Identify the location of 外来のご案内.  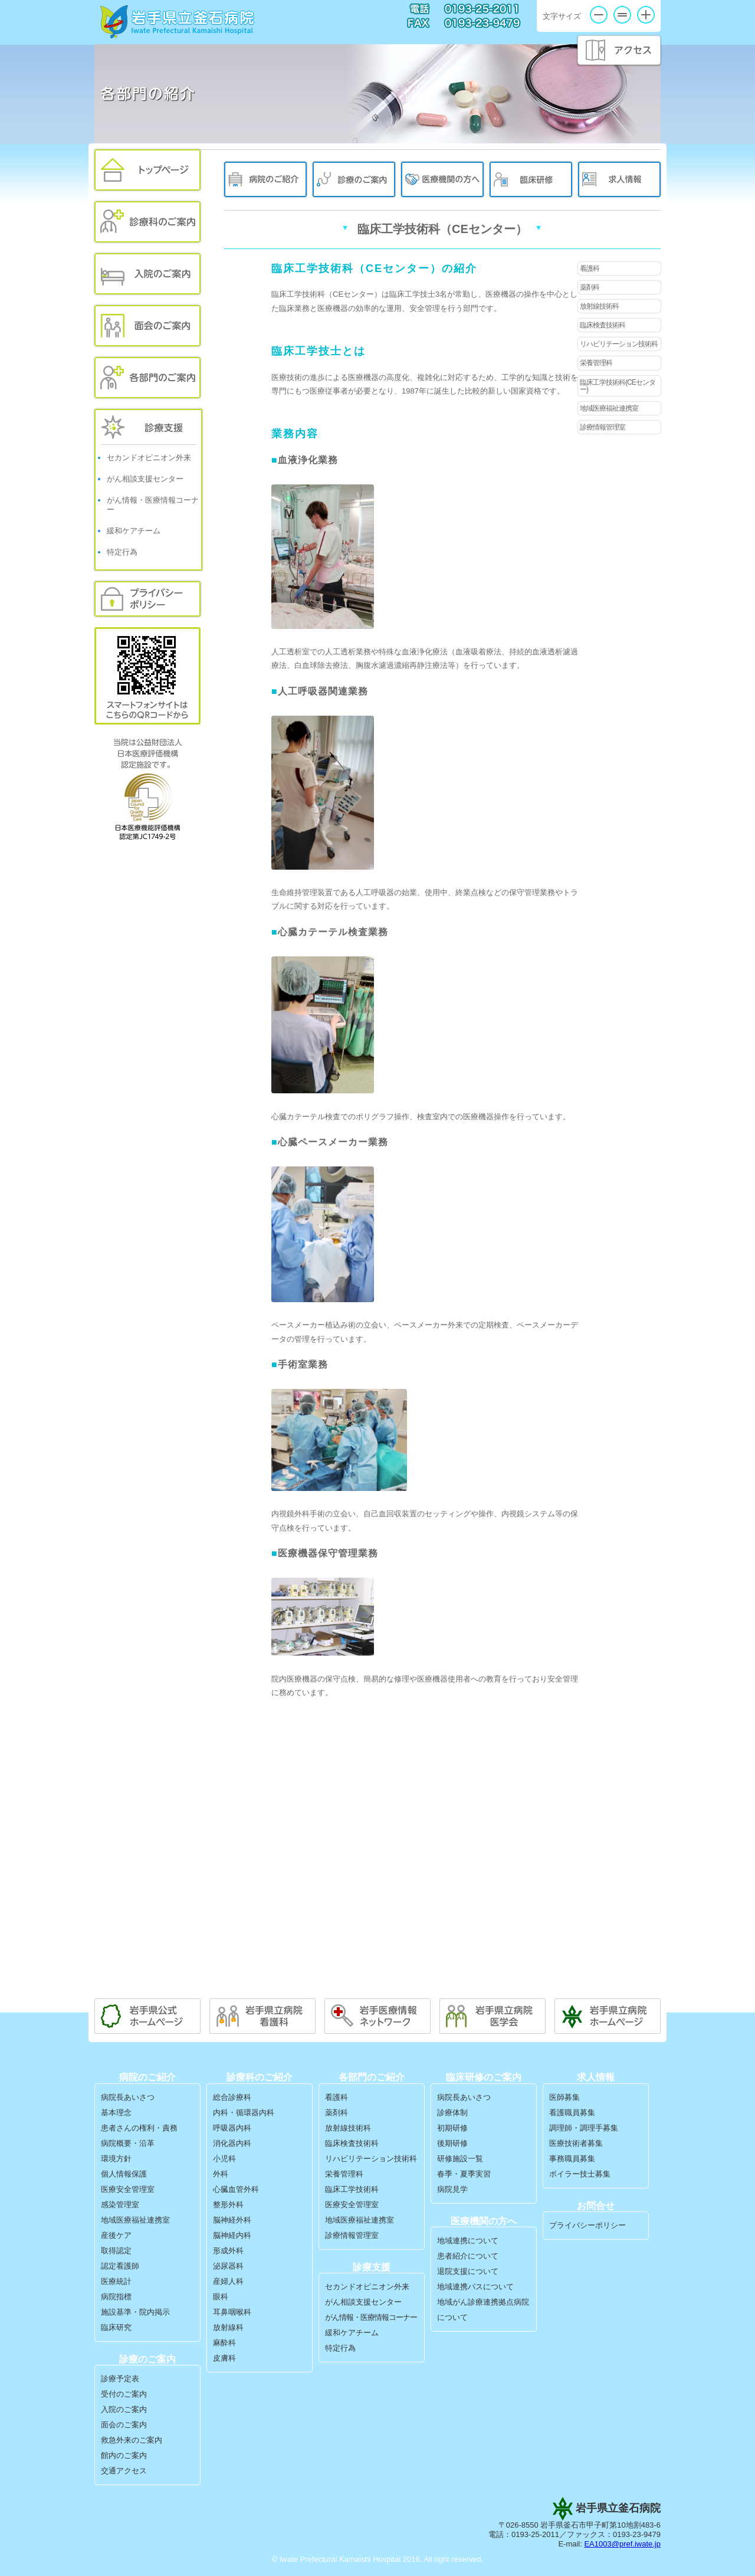
(147, 221).